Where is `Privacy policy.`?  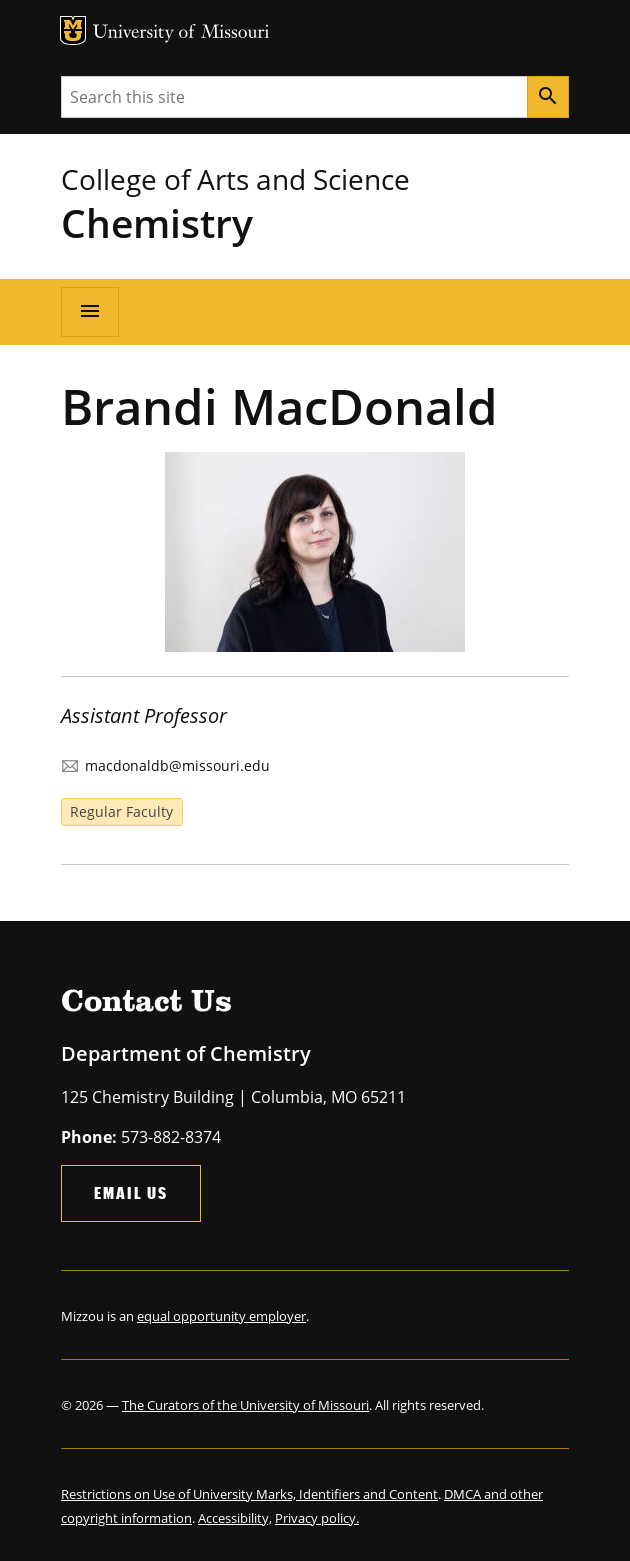 Privacy policy. is located at coordinates (317, 1518).